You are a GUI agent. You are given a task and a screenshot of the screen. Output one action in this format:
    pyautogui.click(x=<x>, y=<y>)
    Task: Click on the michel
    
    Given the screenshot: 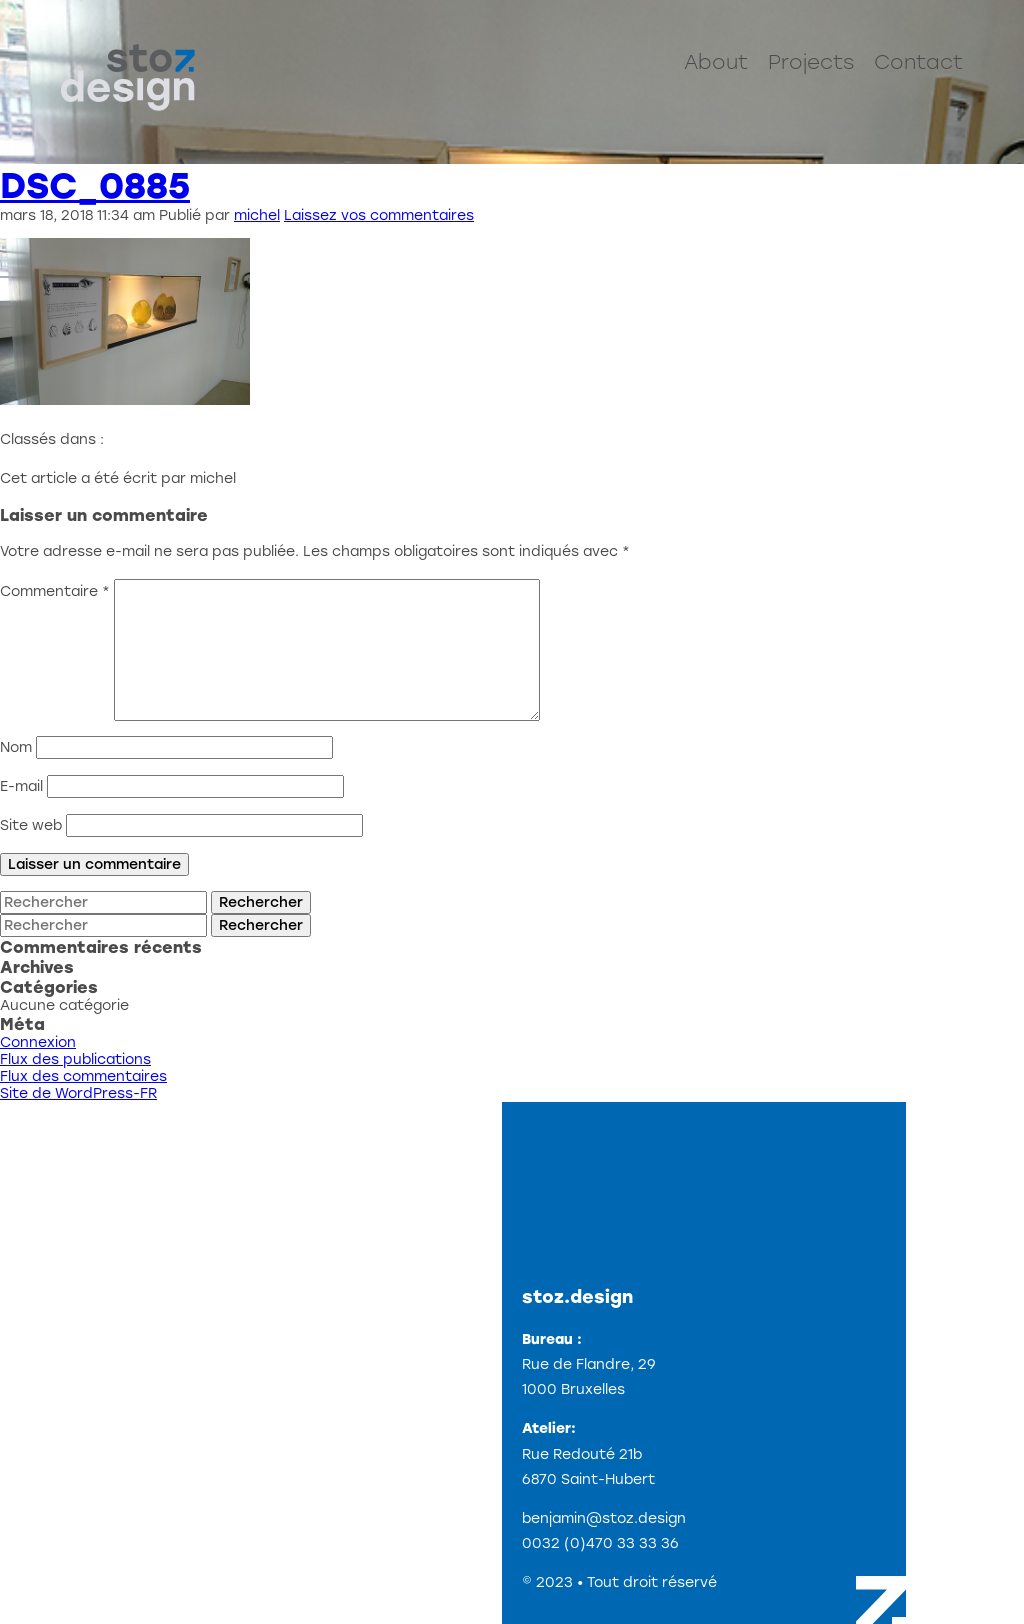 What is the action you would take?
    pyautogui.click(x=257, y=215)
    